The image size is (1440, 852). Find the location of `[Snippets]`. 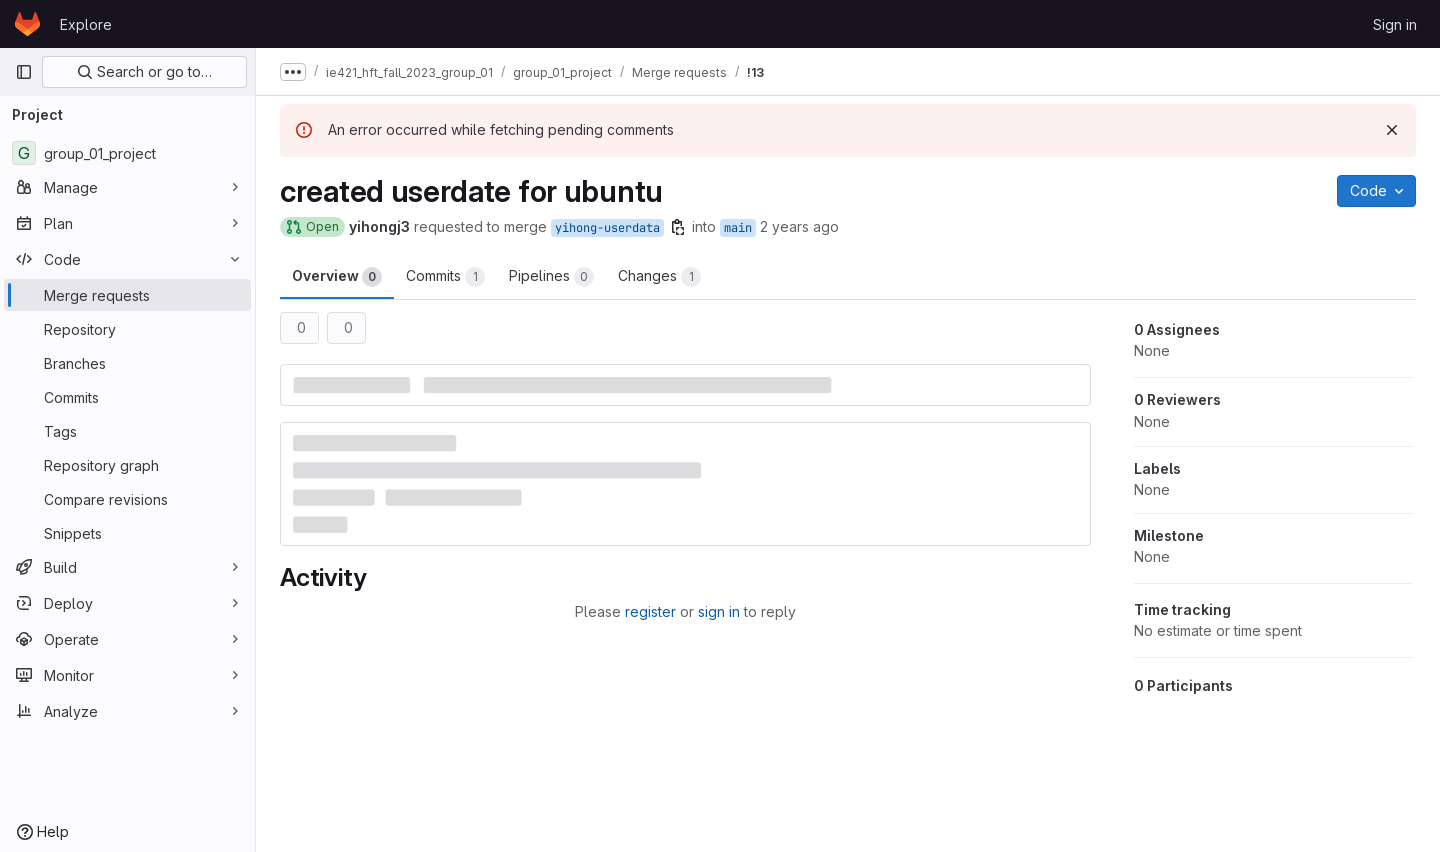

[Snippets] is located at coordinates (127, 533).